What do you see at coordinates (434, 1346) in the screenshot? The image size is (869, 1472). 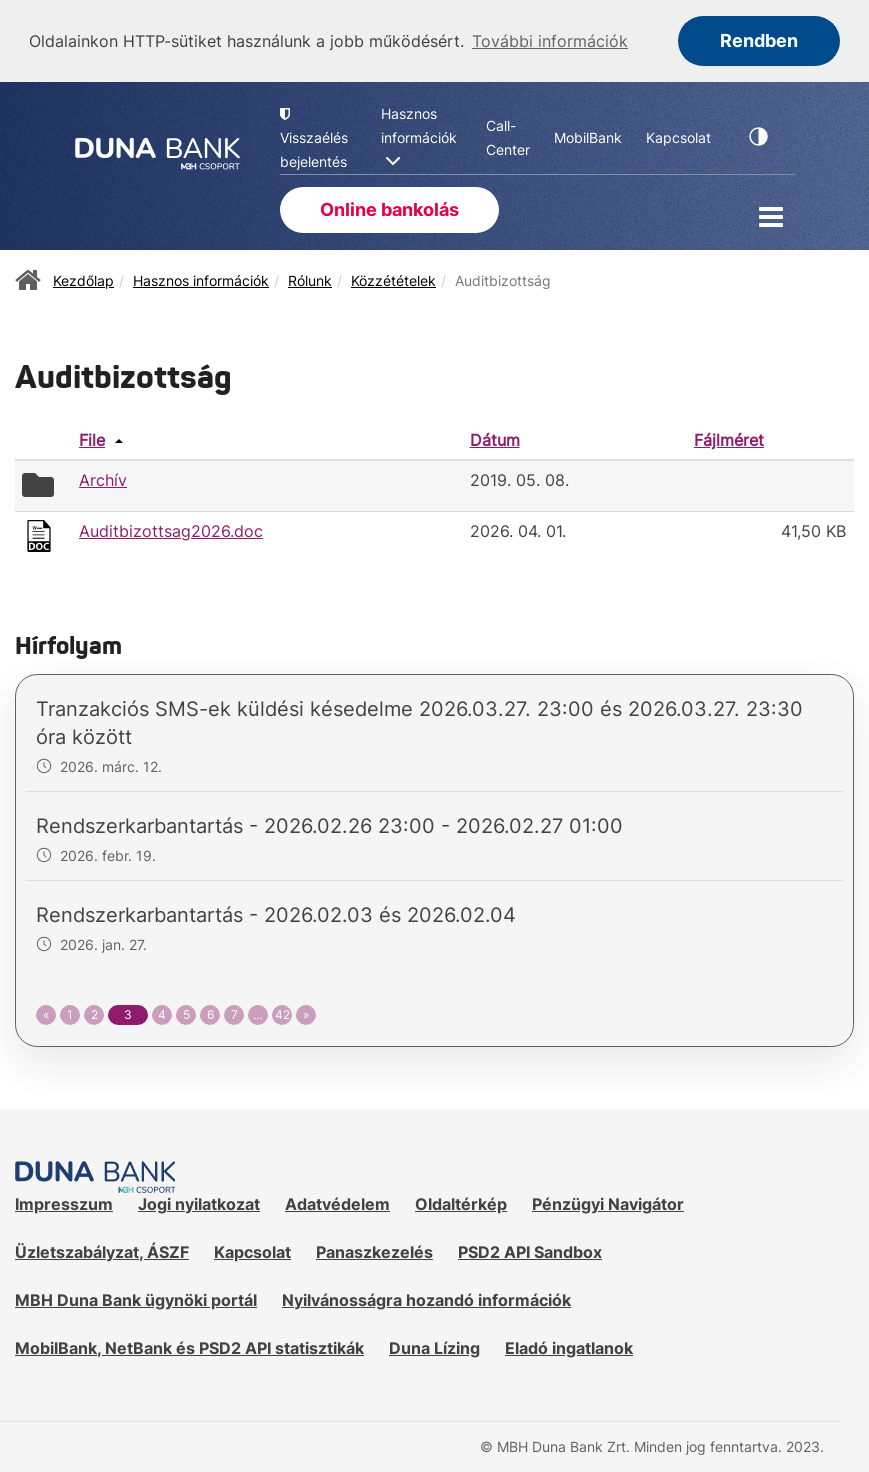 I see `Duna Lízing` at bounding box center [434, 1346].